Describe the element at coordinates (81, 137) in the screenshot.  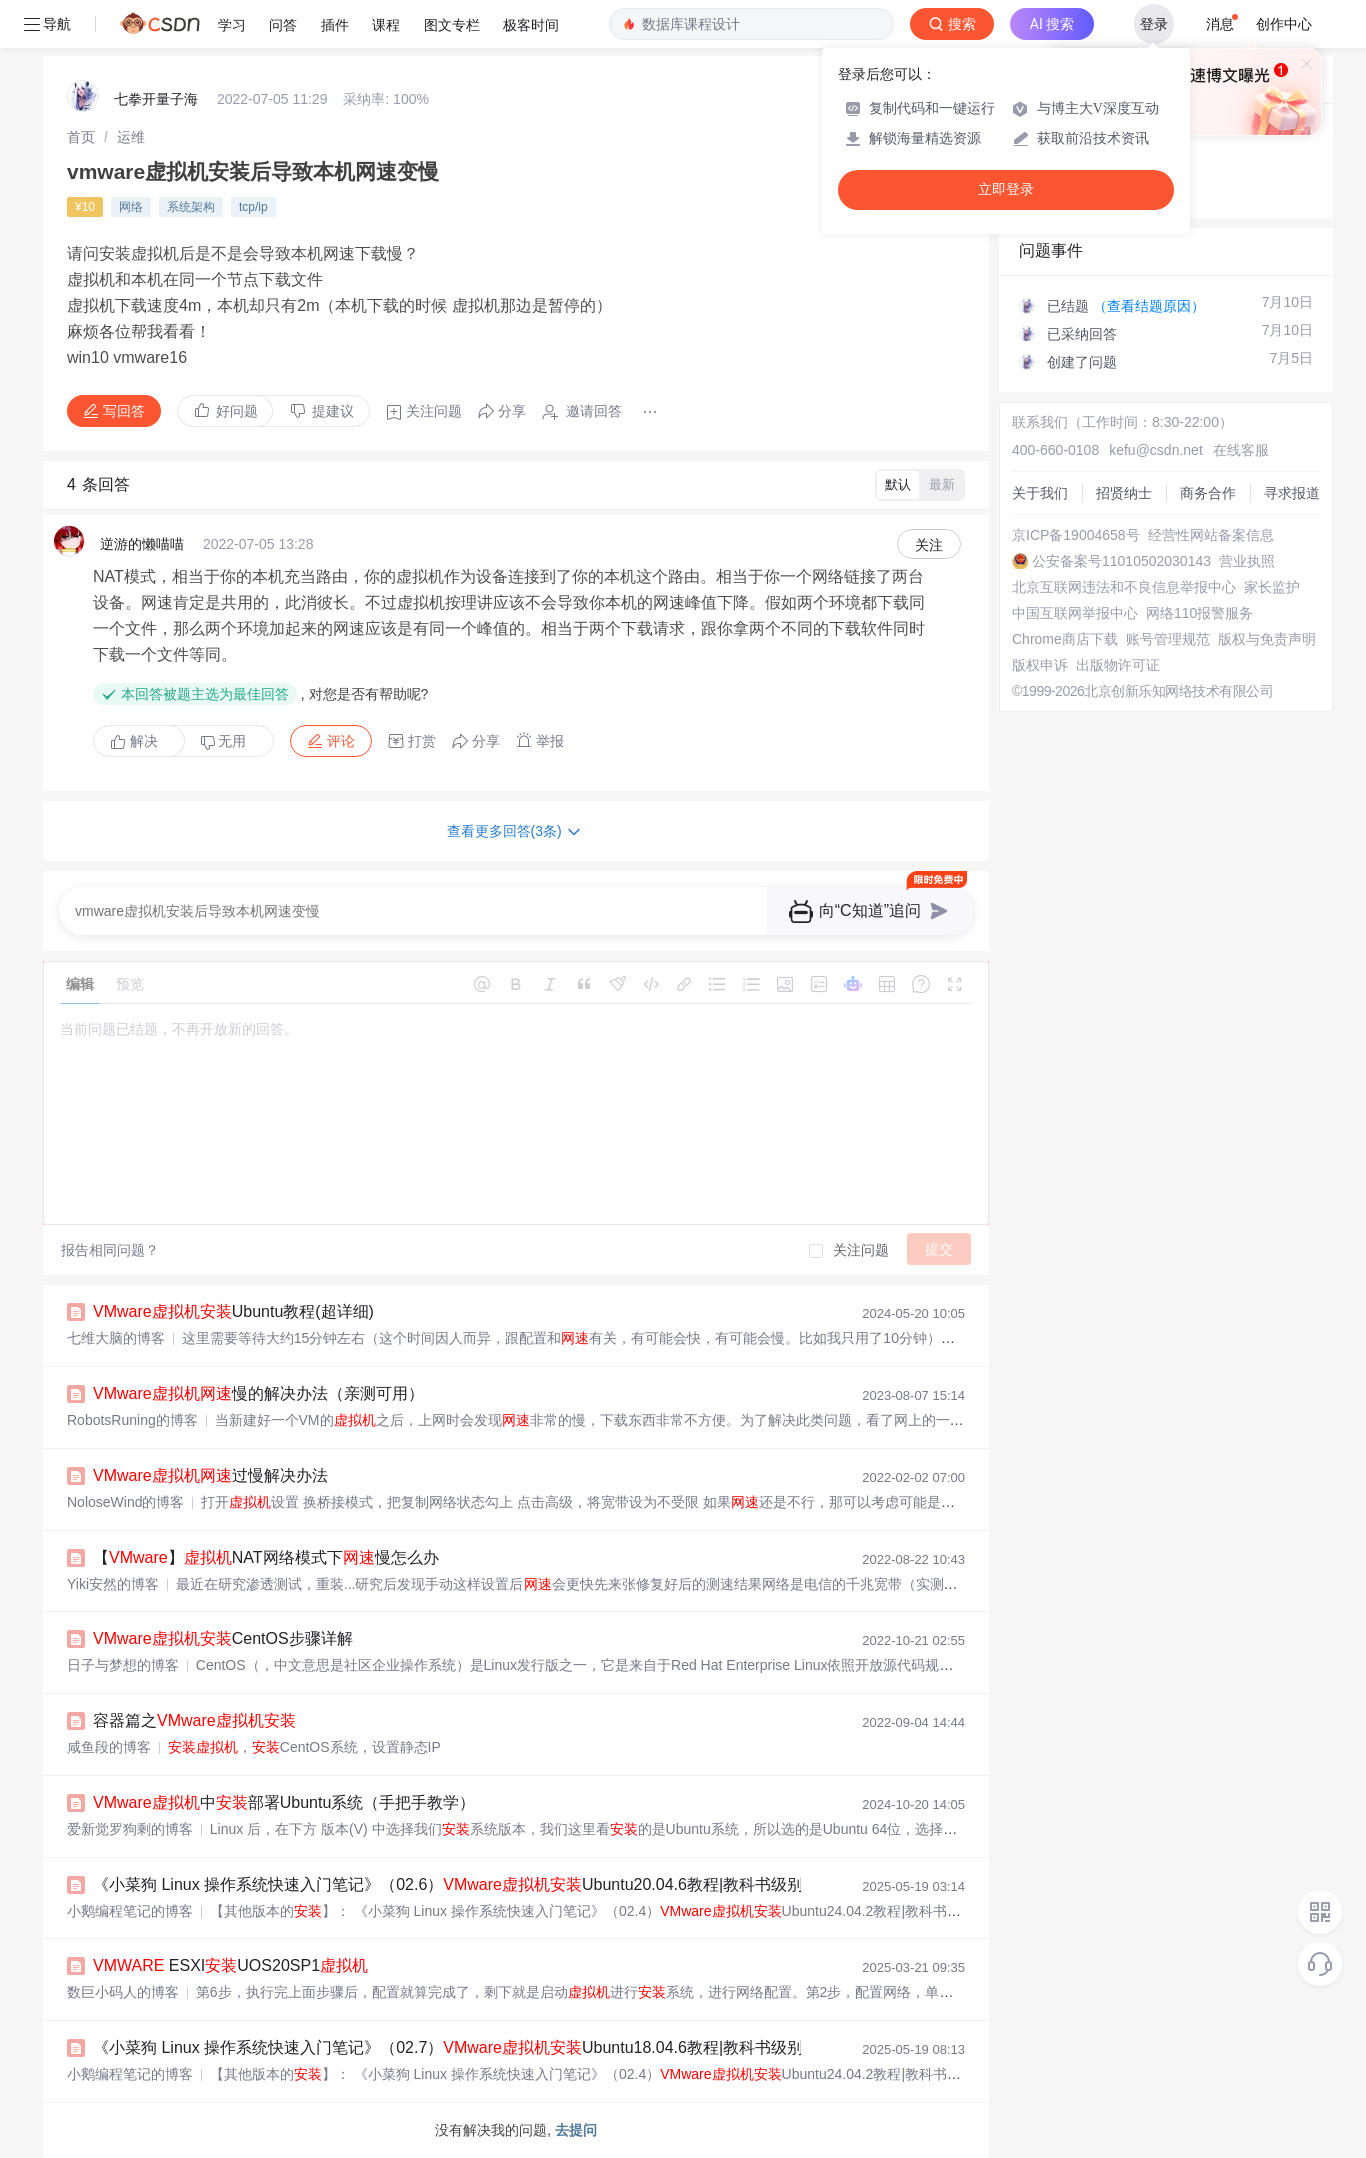
I see `首页` at that location.